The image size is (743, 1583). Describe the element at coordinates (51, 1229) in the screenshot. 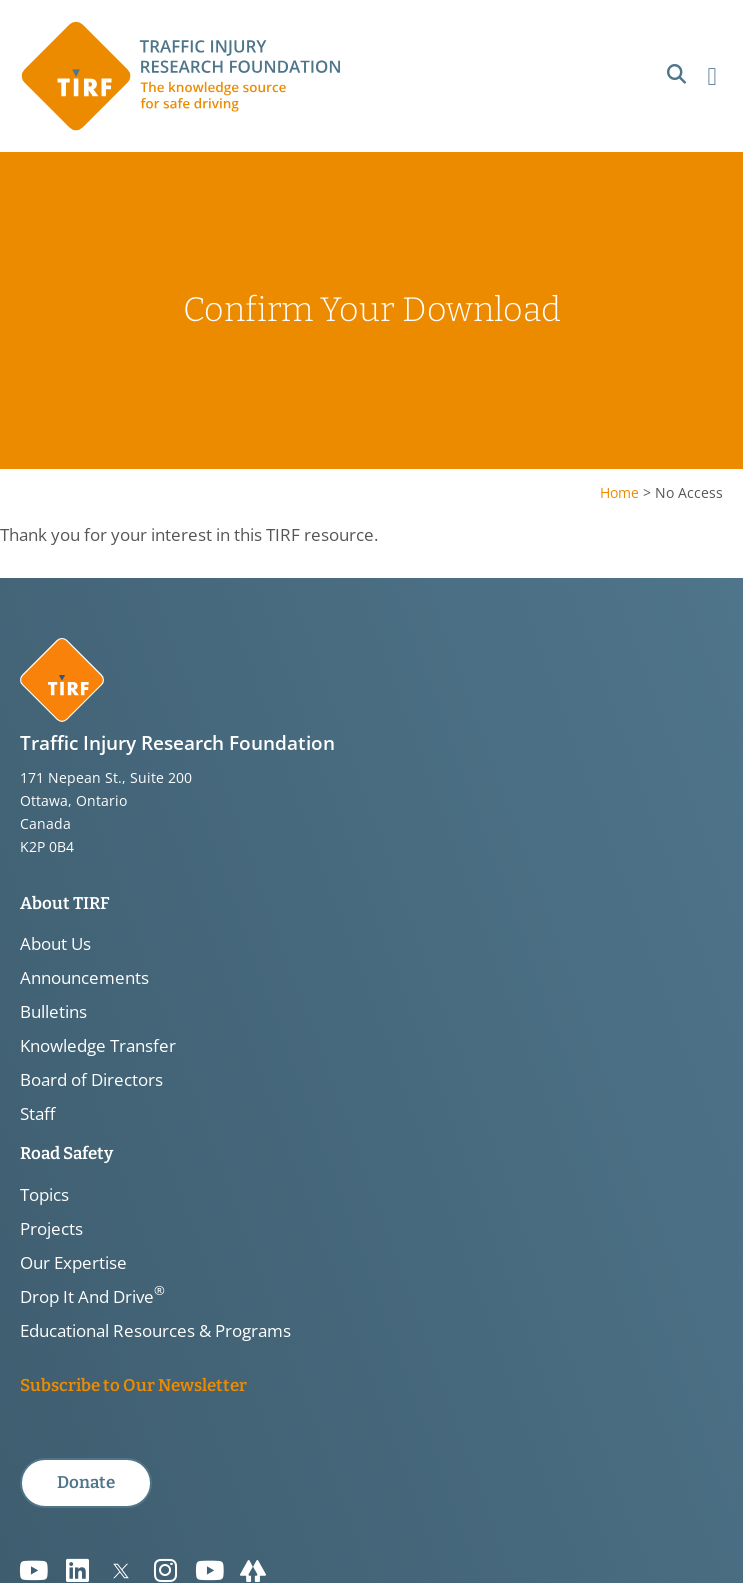

I see `Projects` at that location.